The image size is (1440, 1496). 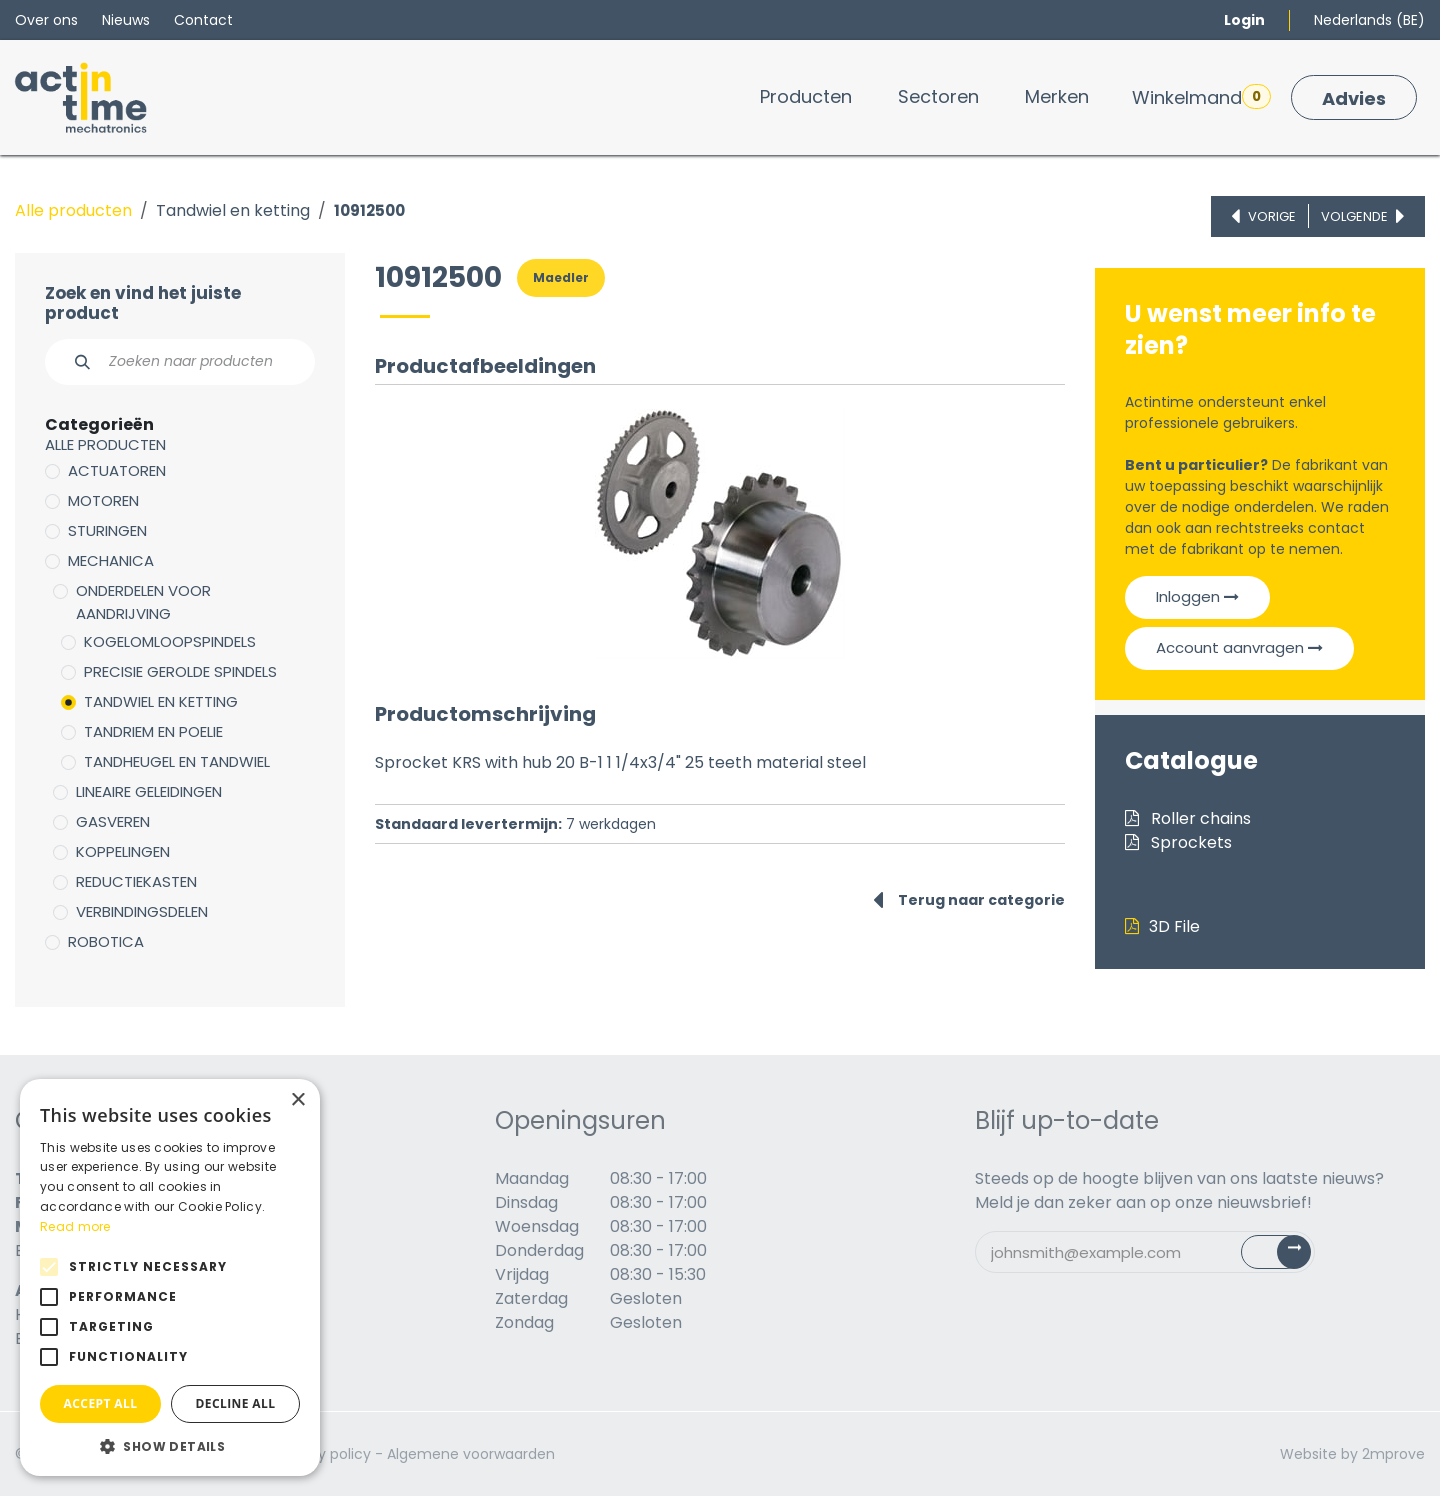 I want to click on Gasveren, so click(x=113, y=821).